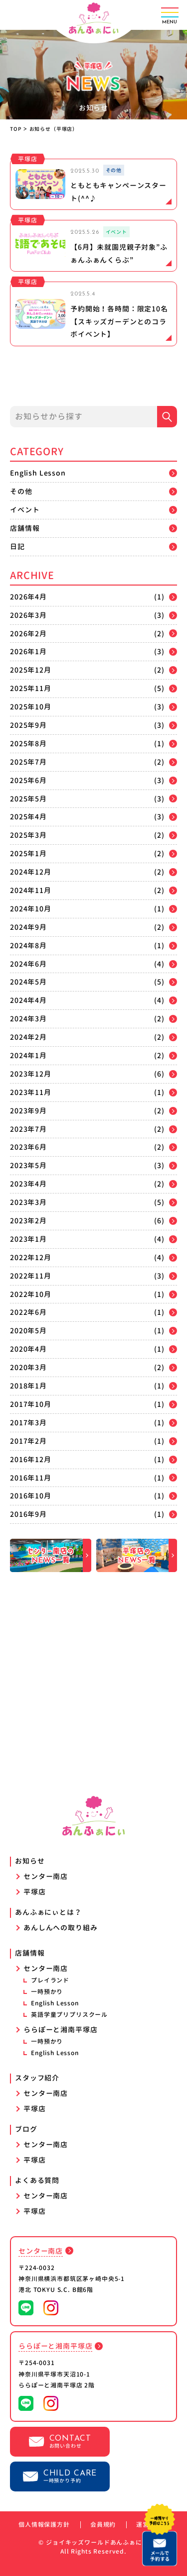  What do you see at coordinates (38, 473) in the screenshot?
I see `English Lesson` at bounding box center [38, 473].